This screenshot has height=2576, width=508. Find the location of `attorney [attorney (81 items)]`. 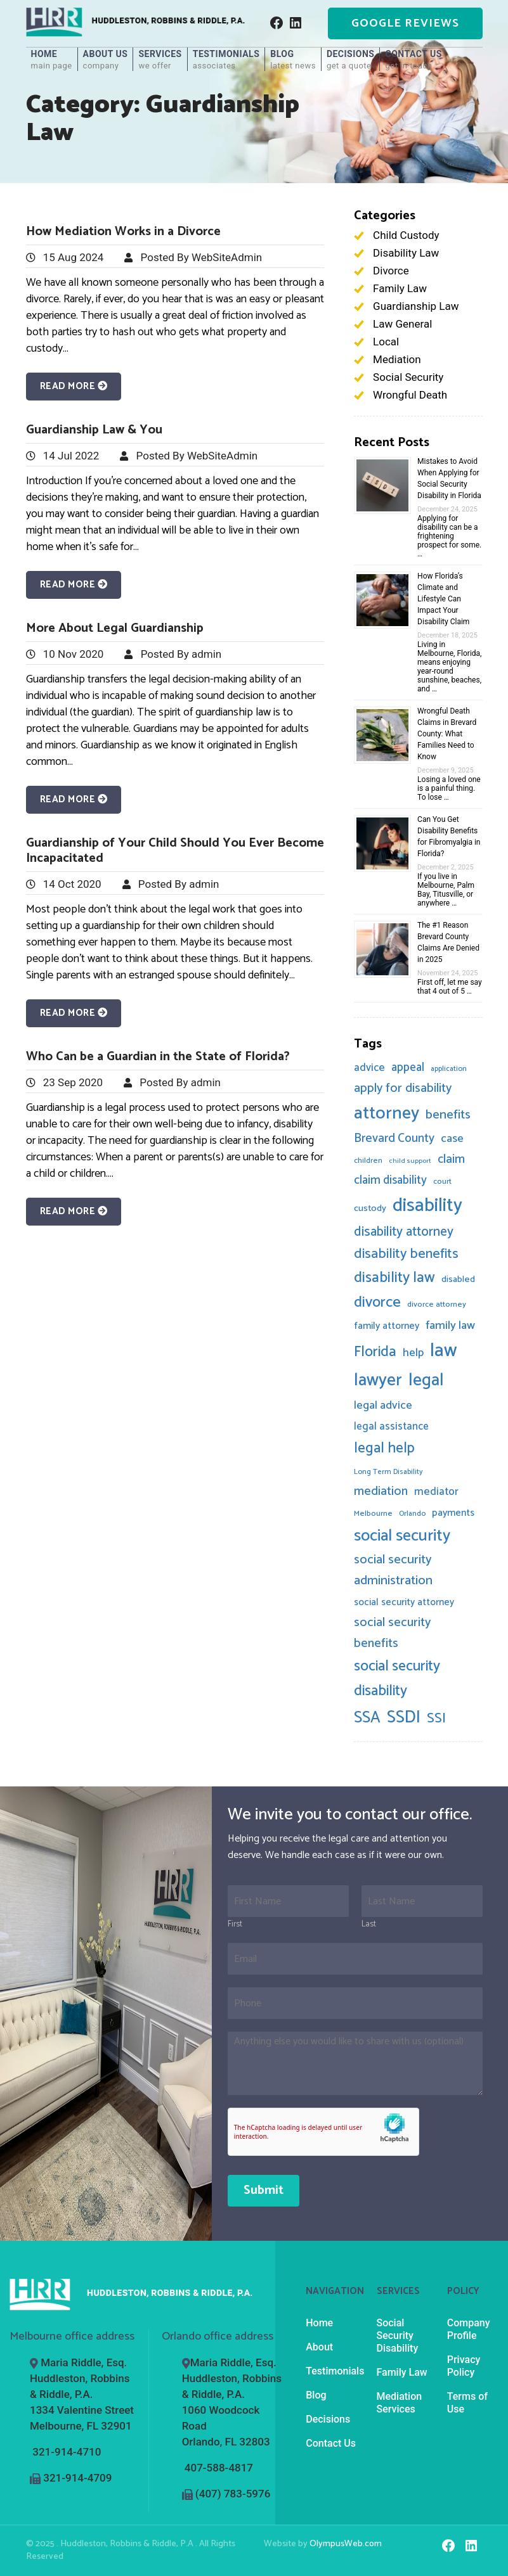

attorney [attorney (81 items)] is located at coordinates (386, 1113).